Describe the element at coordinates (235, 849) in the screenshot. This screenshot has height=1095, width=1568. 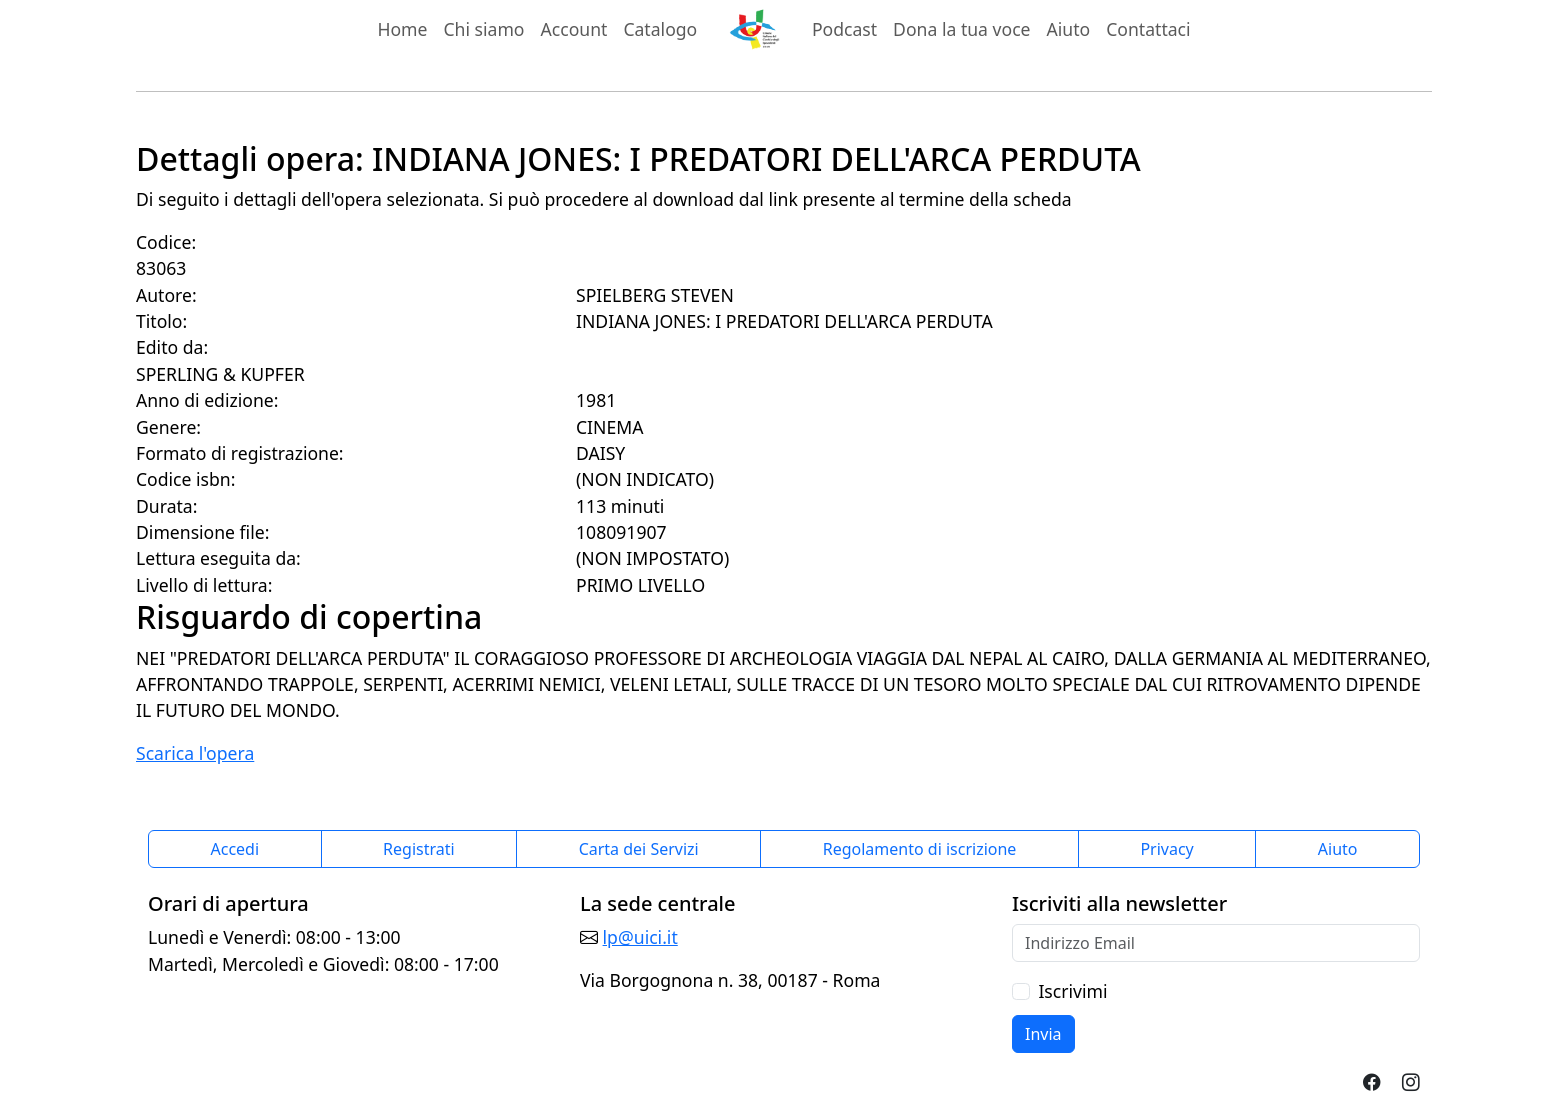
I see `Accedi` at that location.